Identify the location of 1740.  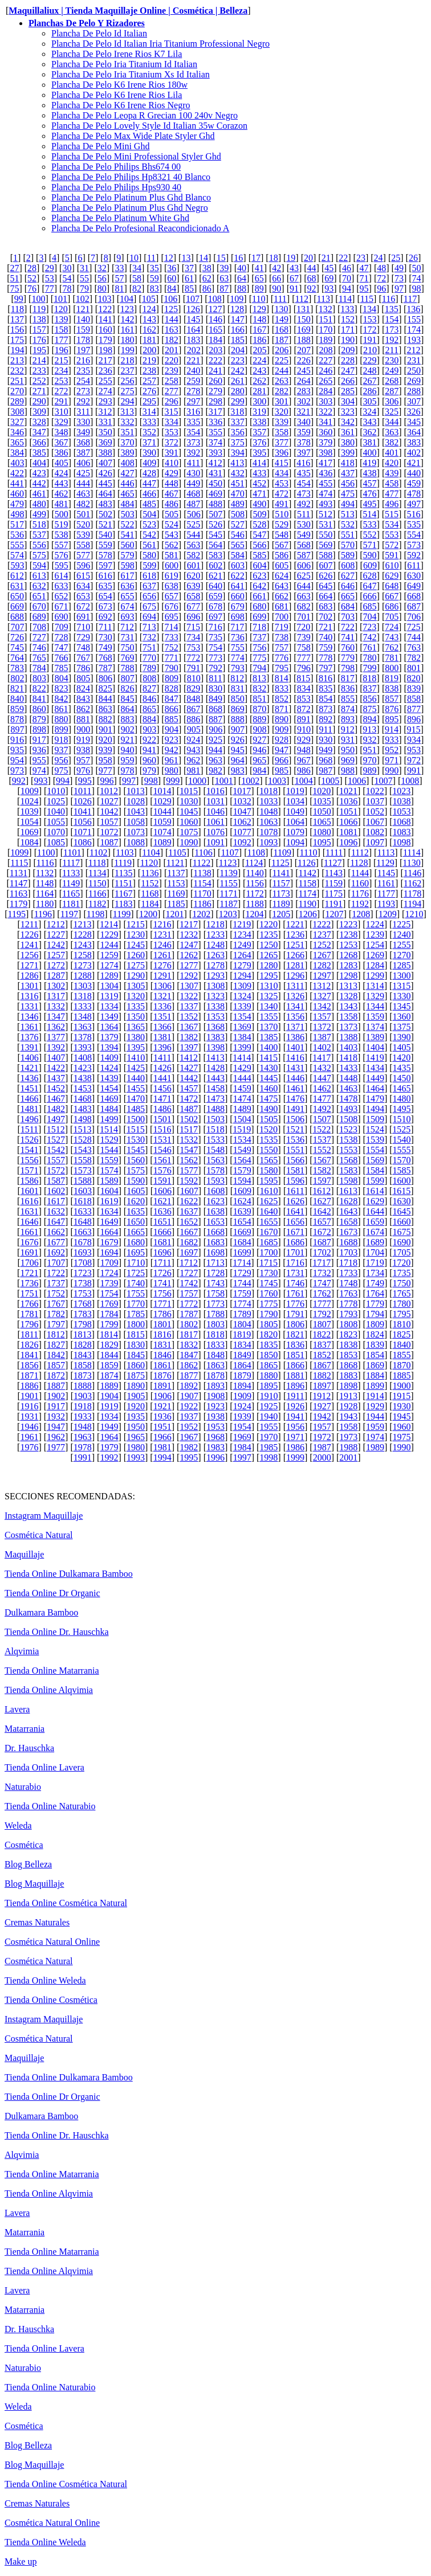
(136, 1283).